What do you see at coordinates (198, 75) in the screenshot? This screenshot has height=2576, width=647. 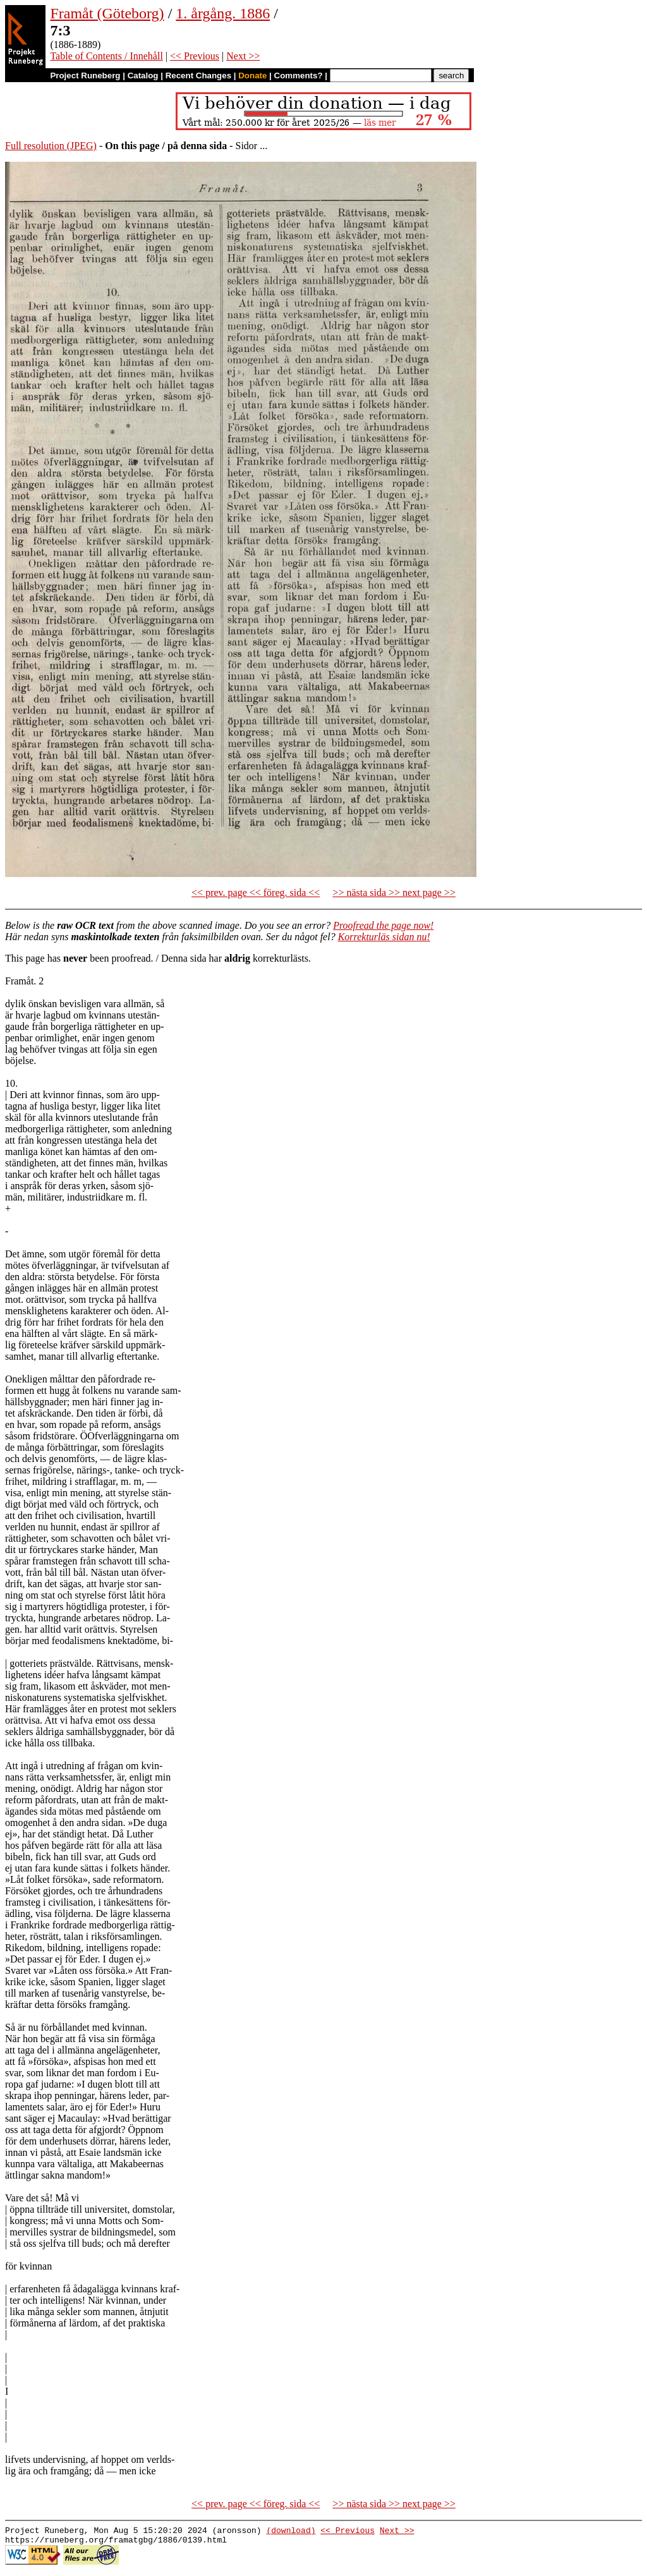 I see `Recent Changes` at bounding box center [198, 75].